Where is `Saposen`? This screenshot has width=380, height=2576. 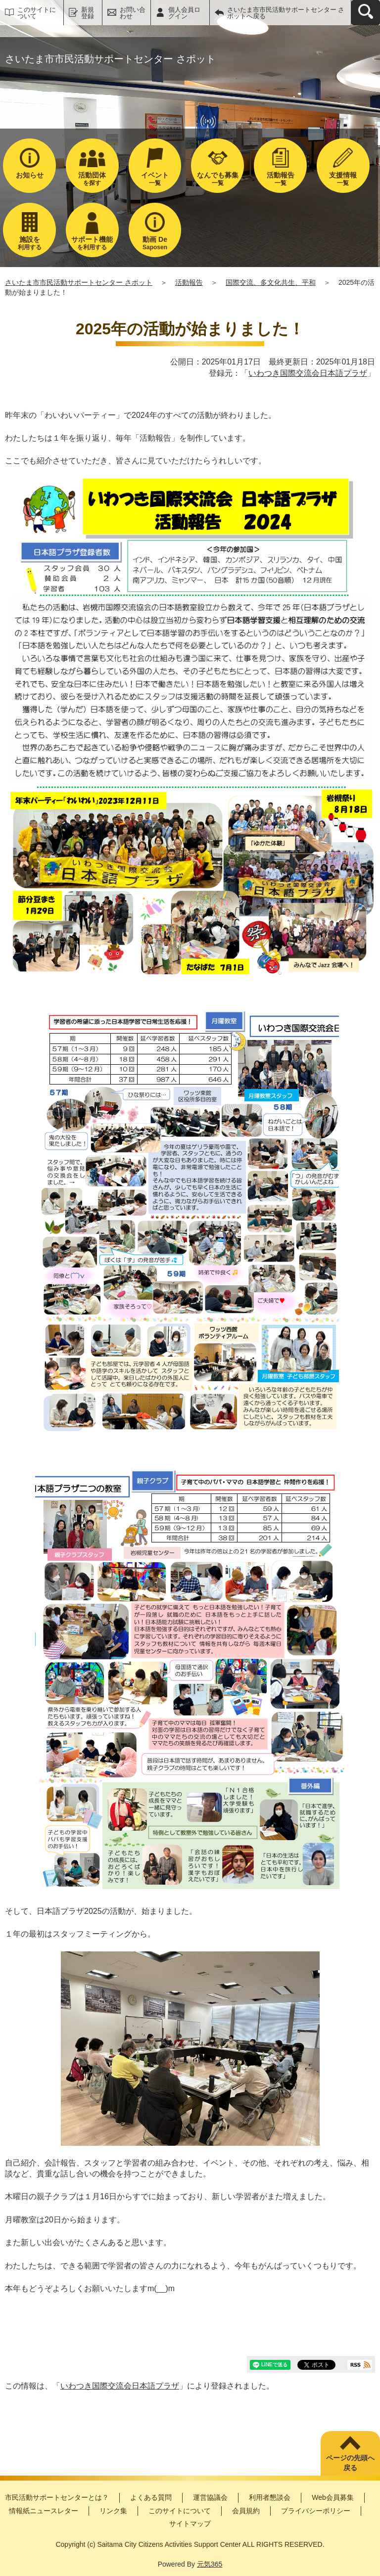
Saposen is located at coordinates (155, 243).